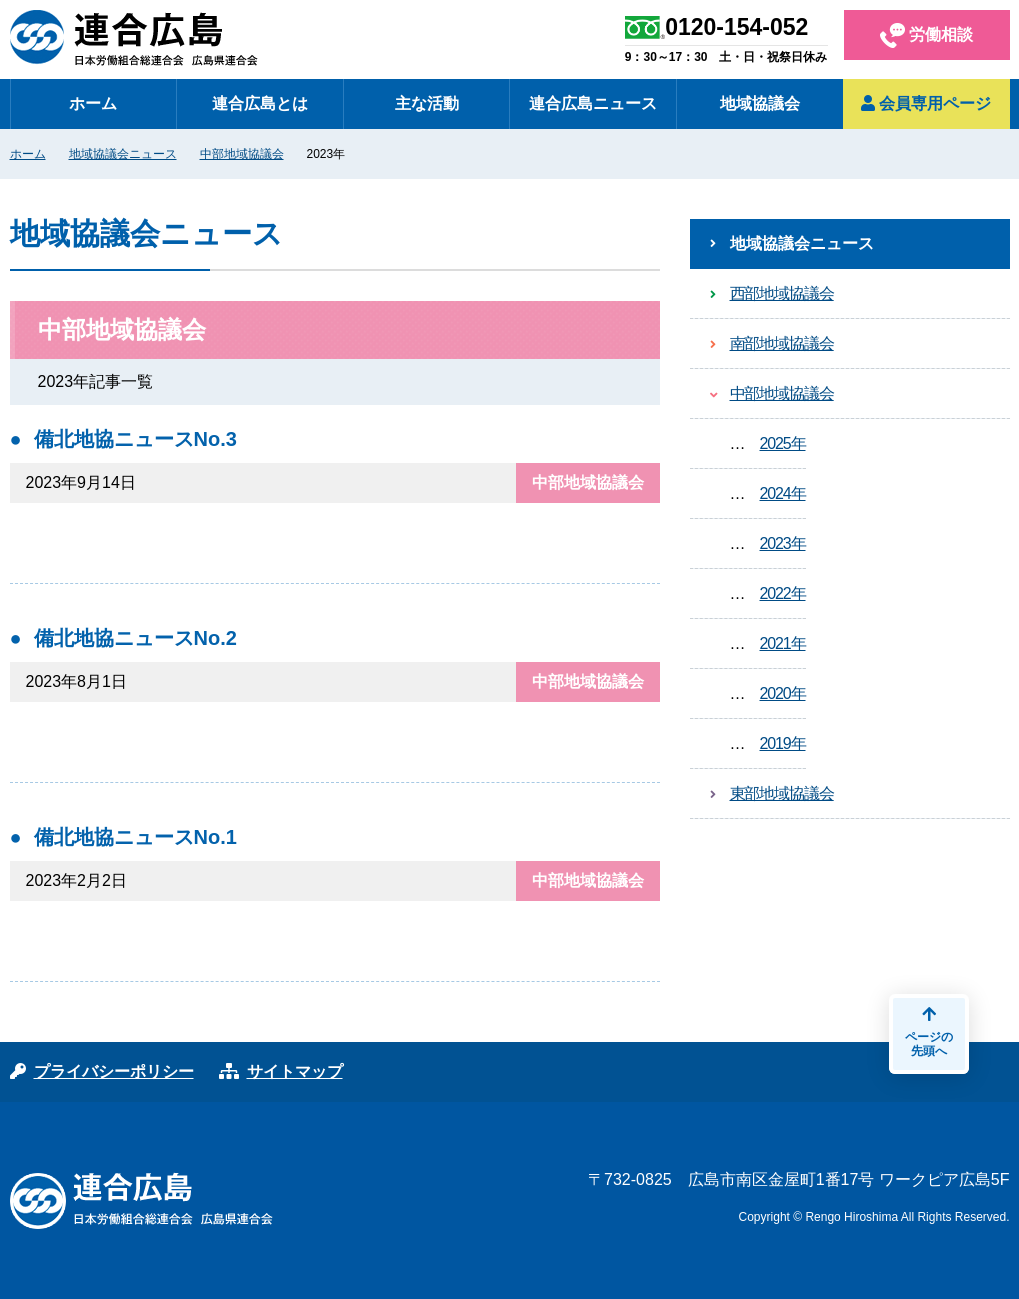 The height and width of the screenshot is (1299, 1019). I want to click on 南部地域協議会, so click(782, 343).